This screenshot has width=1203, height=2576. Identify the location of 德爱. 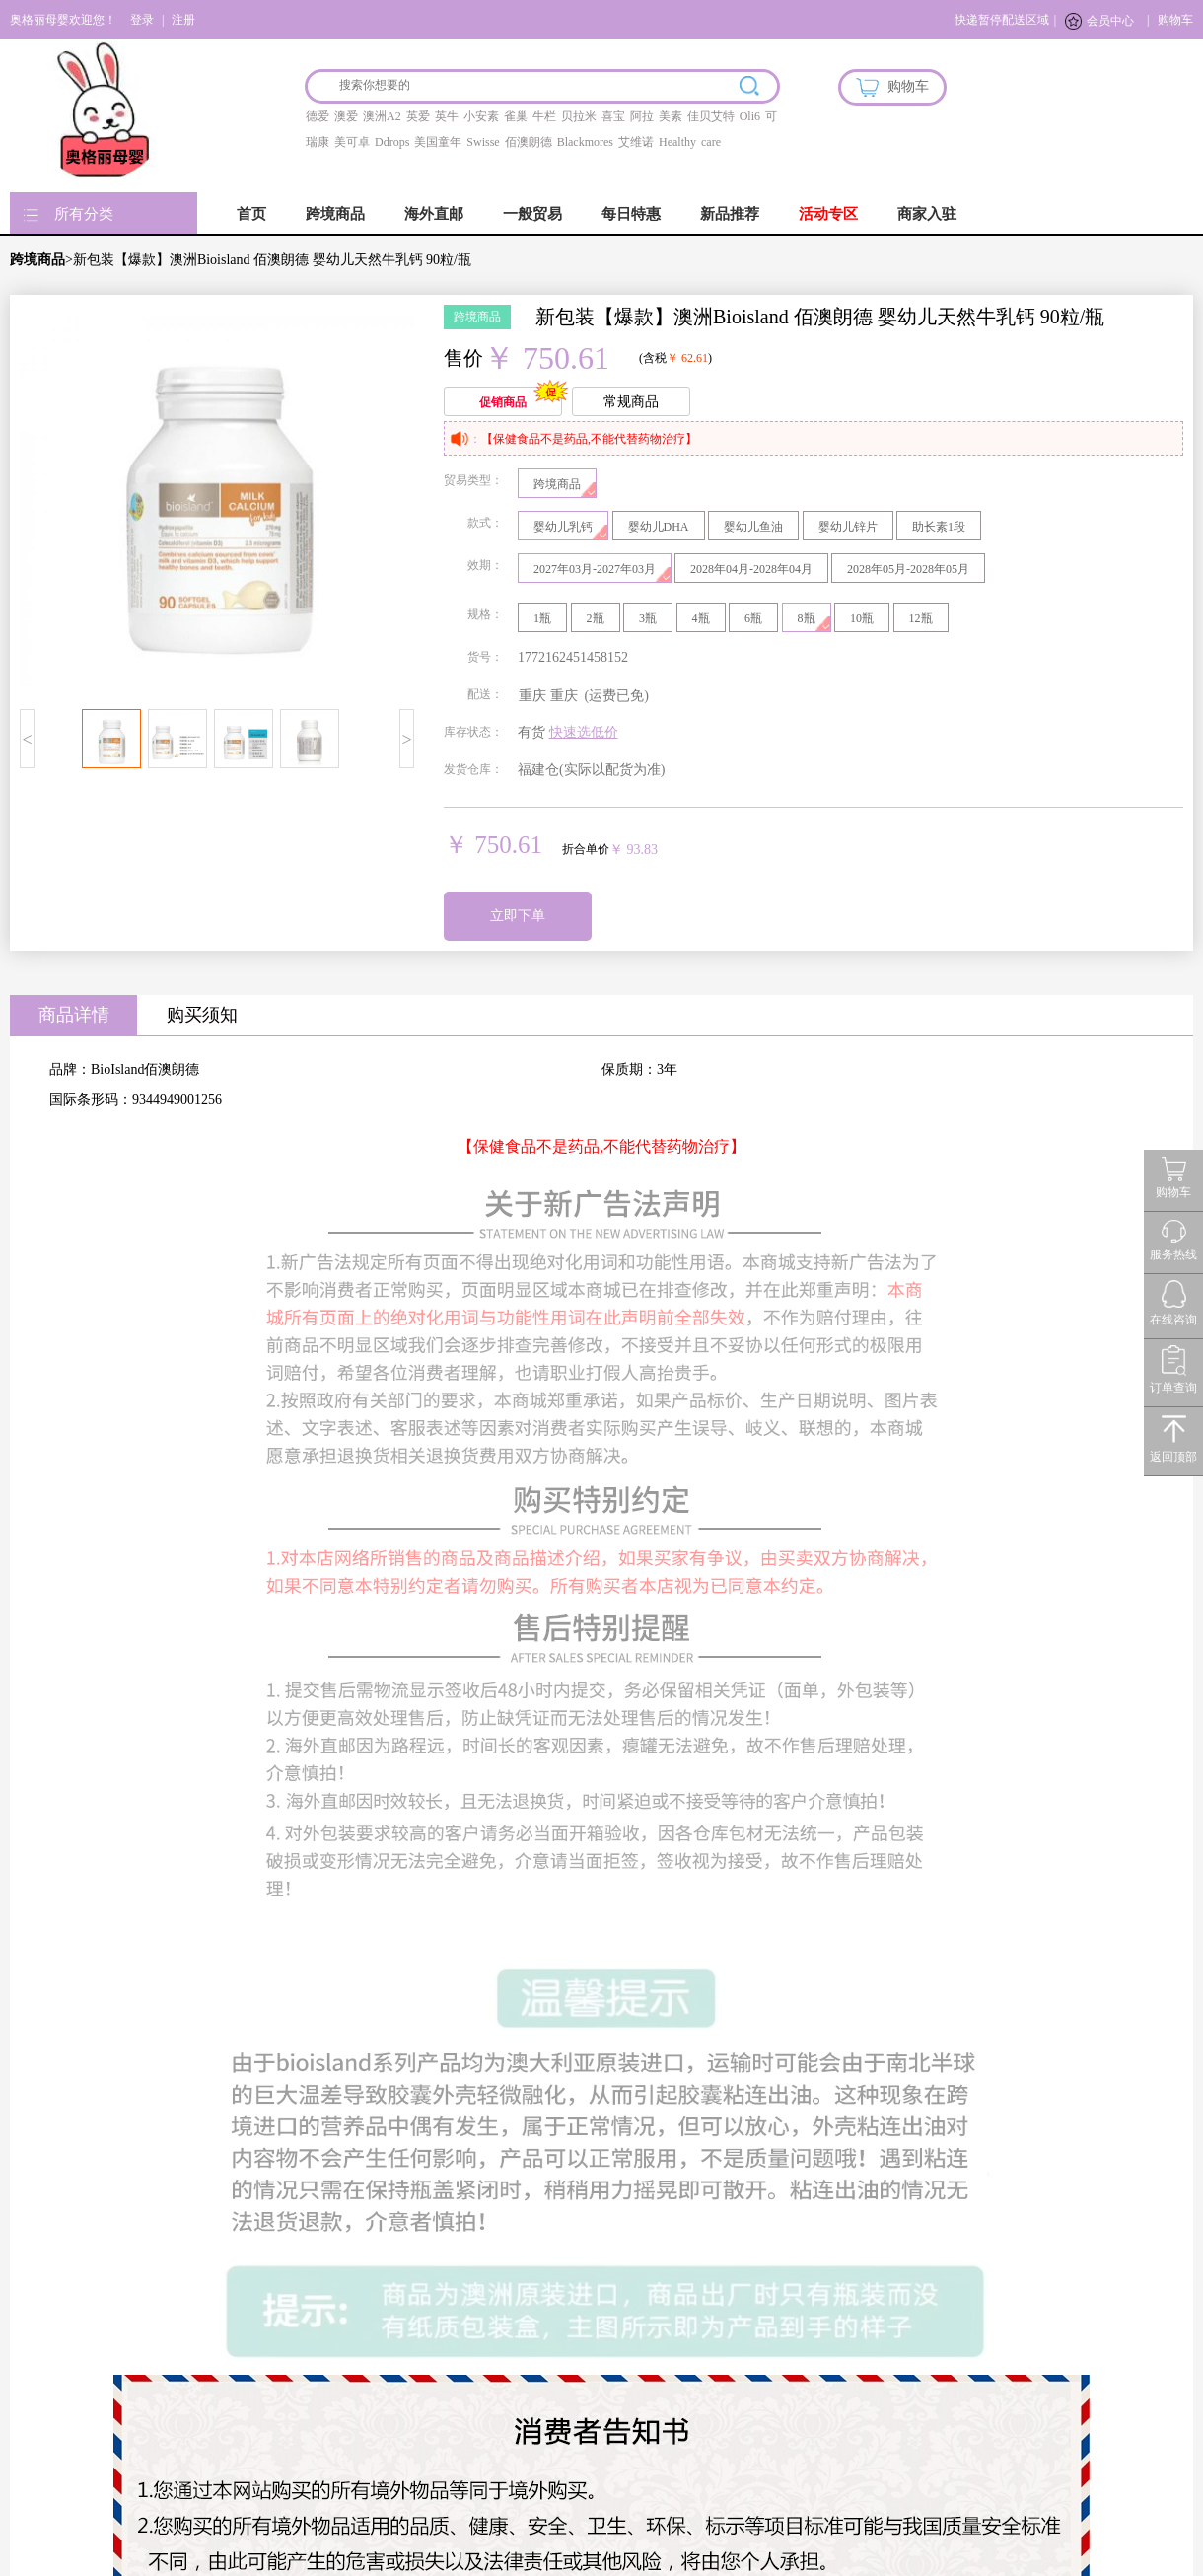
(317, 116).